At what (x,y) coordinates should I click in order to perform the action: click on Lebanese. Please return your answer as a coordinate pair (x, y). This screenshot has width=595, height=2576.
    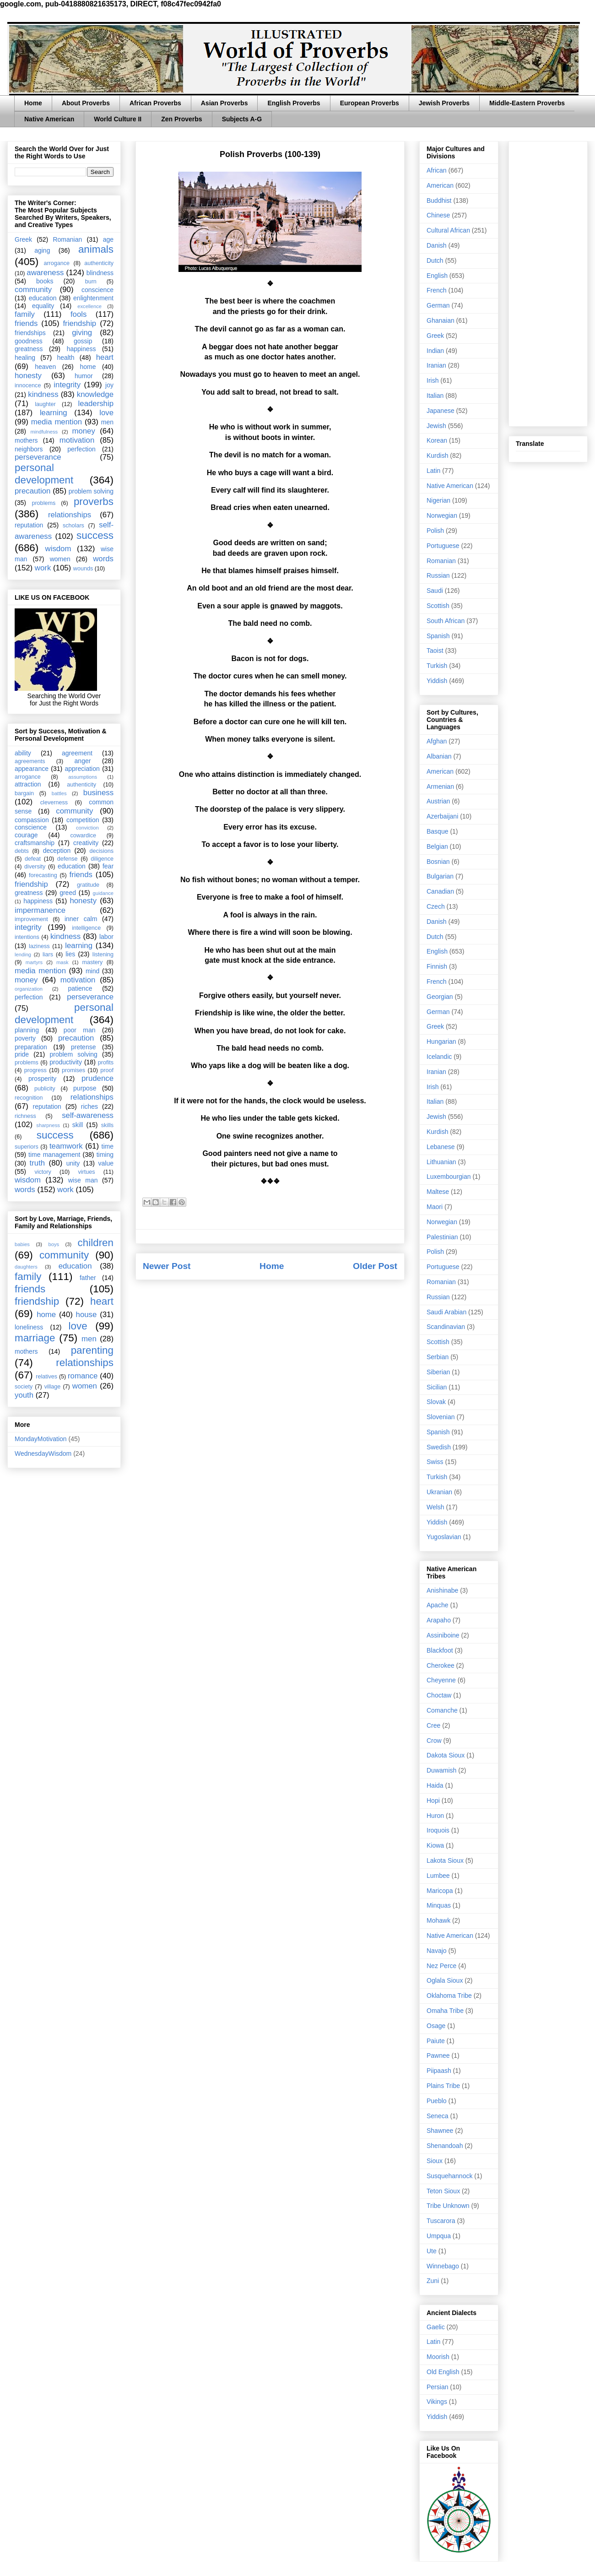
    Looking at the image, I should click on (441, 1146).